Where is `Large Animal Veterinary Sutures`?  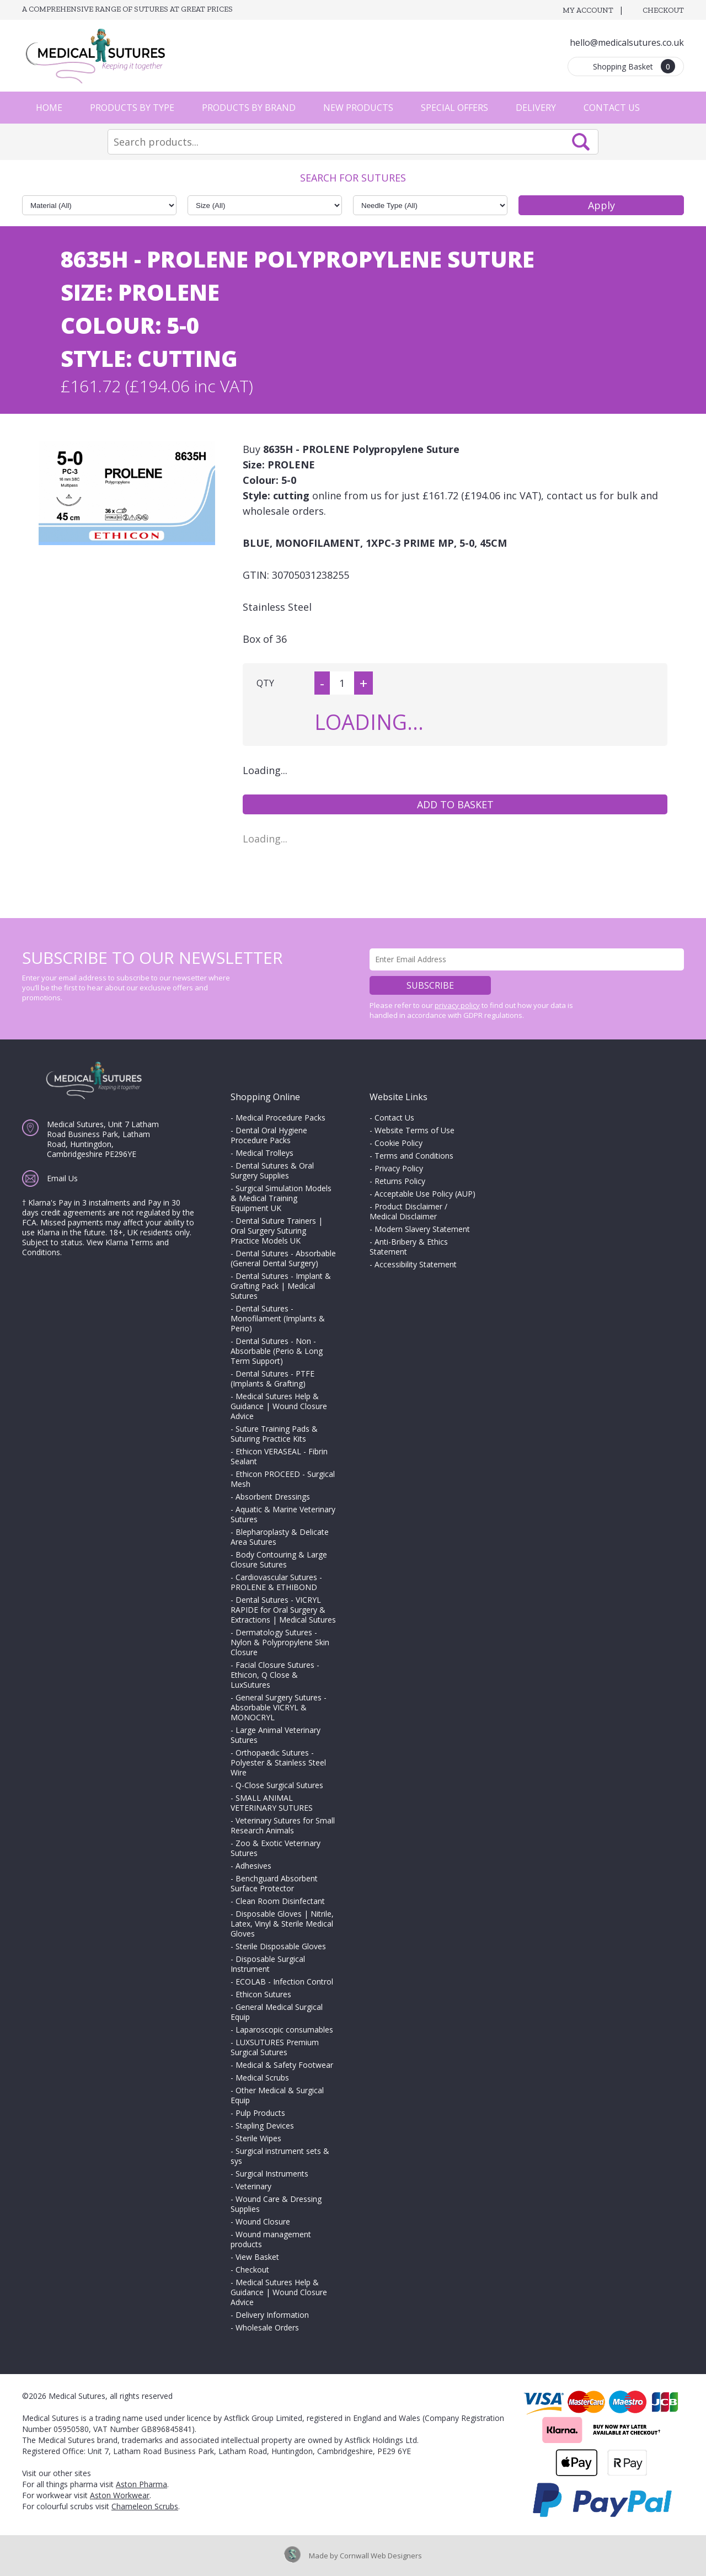 Large Animal Veterinary Sutures is located at coordinates (275, 1735).